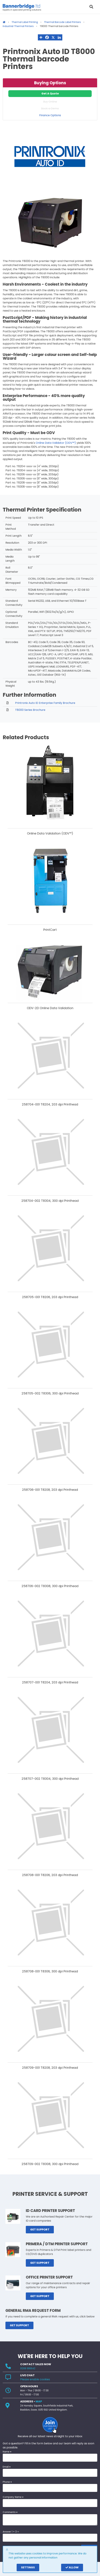 The image size is (100, 2576). What do you see at coordinates (35, 2379) in the screenshot?
I see `Please enable cookies` at bounding box center [35, 2379].